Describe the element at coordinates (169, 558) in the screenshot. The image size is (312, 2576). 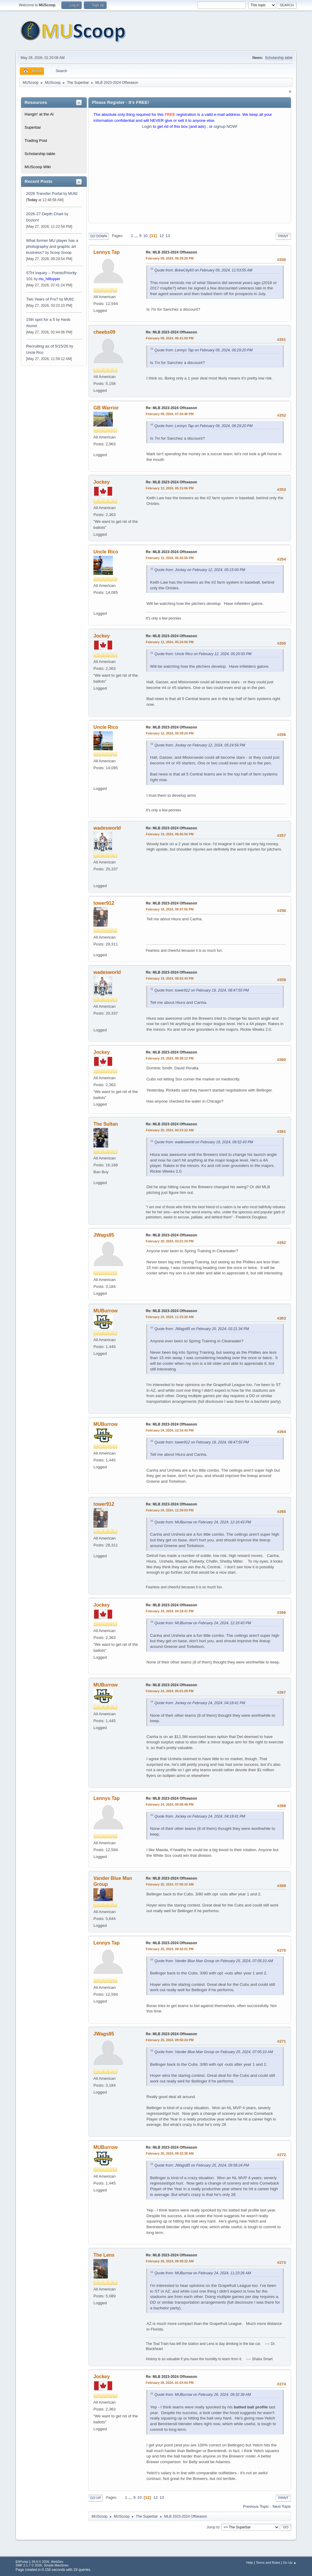
I see `February 12, 2024, 05:20:55 PM` at that location.